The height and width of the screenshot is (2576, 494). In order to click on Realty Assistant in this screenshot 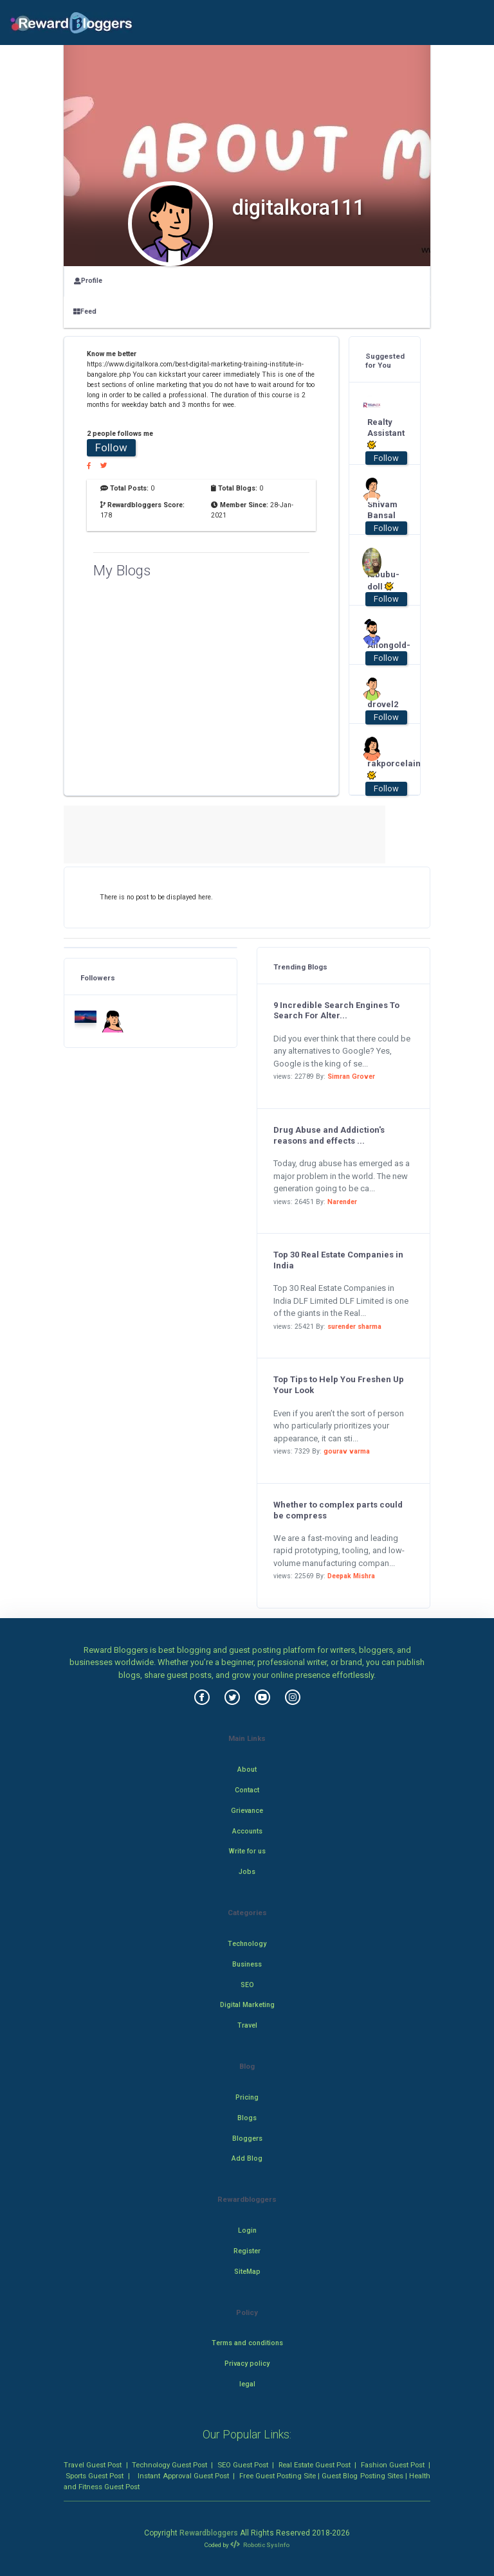, I will do `click(380, 433)`.